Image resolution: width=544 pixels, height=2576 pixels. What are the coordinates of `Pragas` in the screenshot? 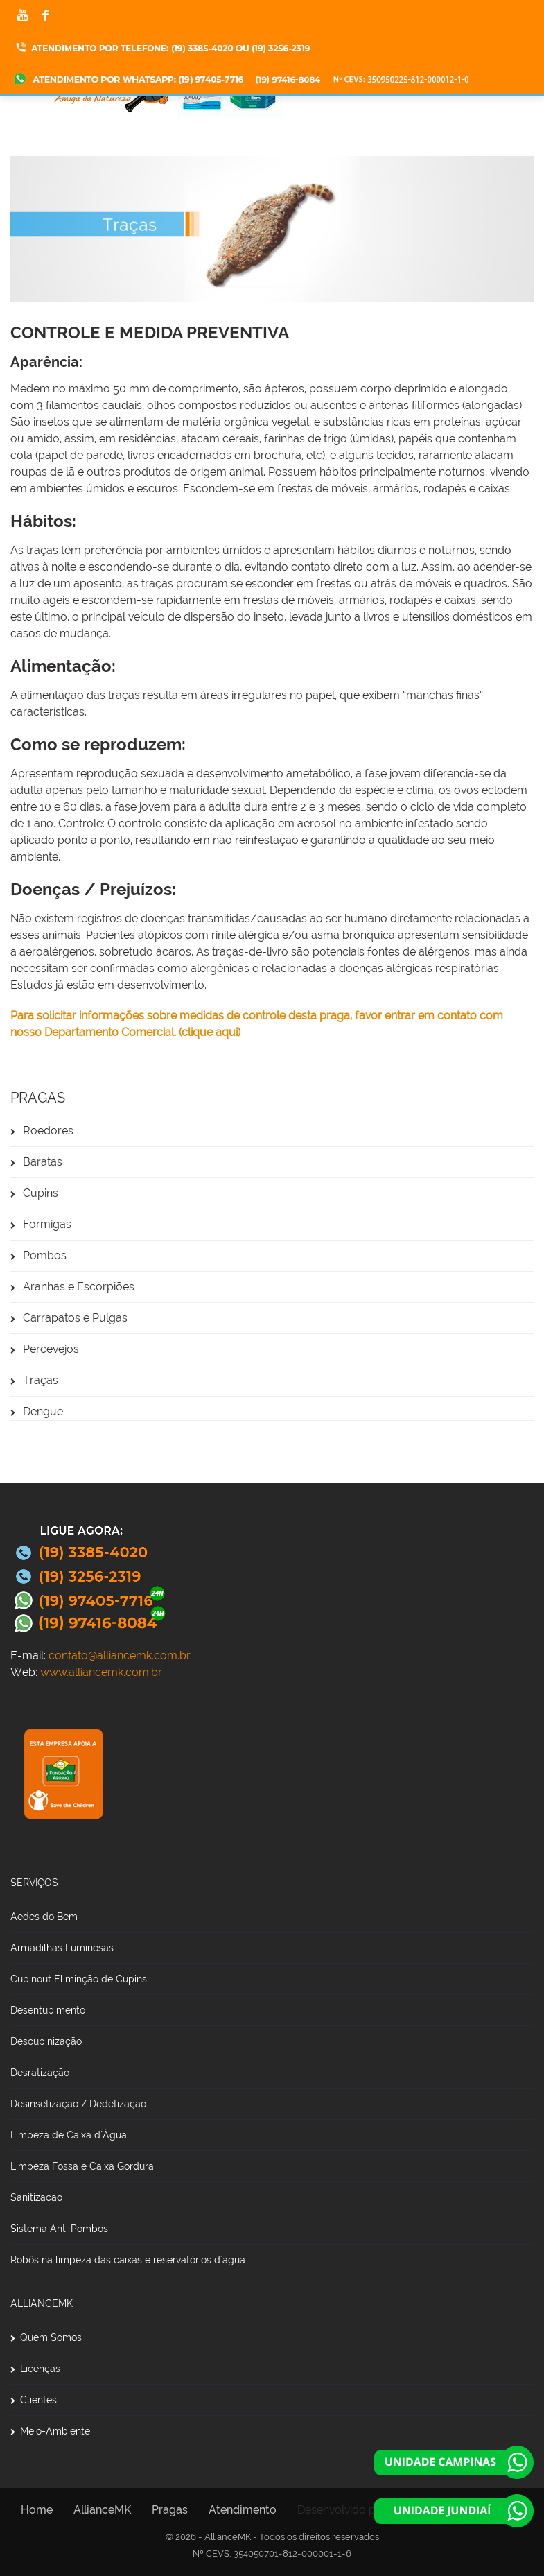 It's located at (170, 2509).